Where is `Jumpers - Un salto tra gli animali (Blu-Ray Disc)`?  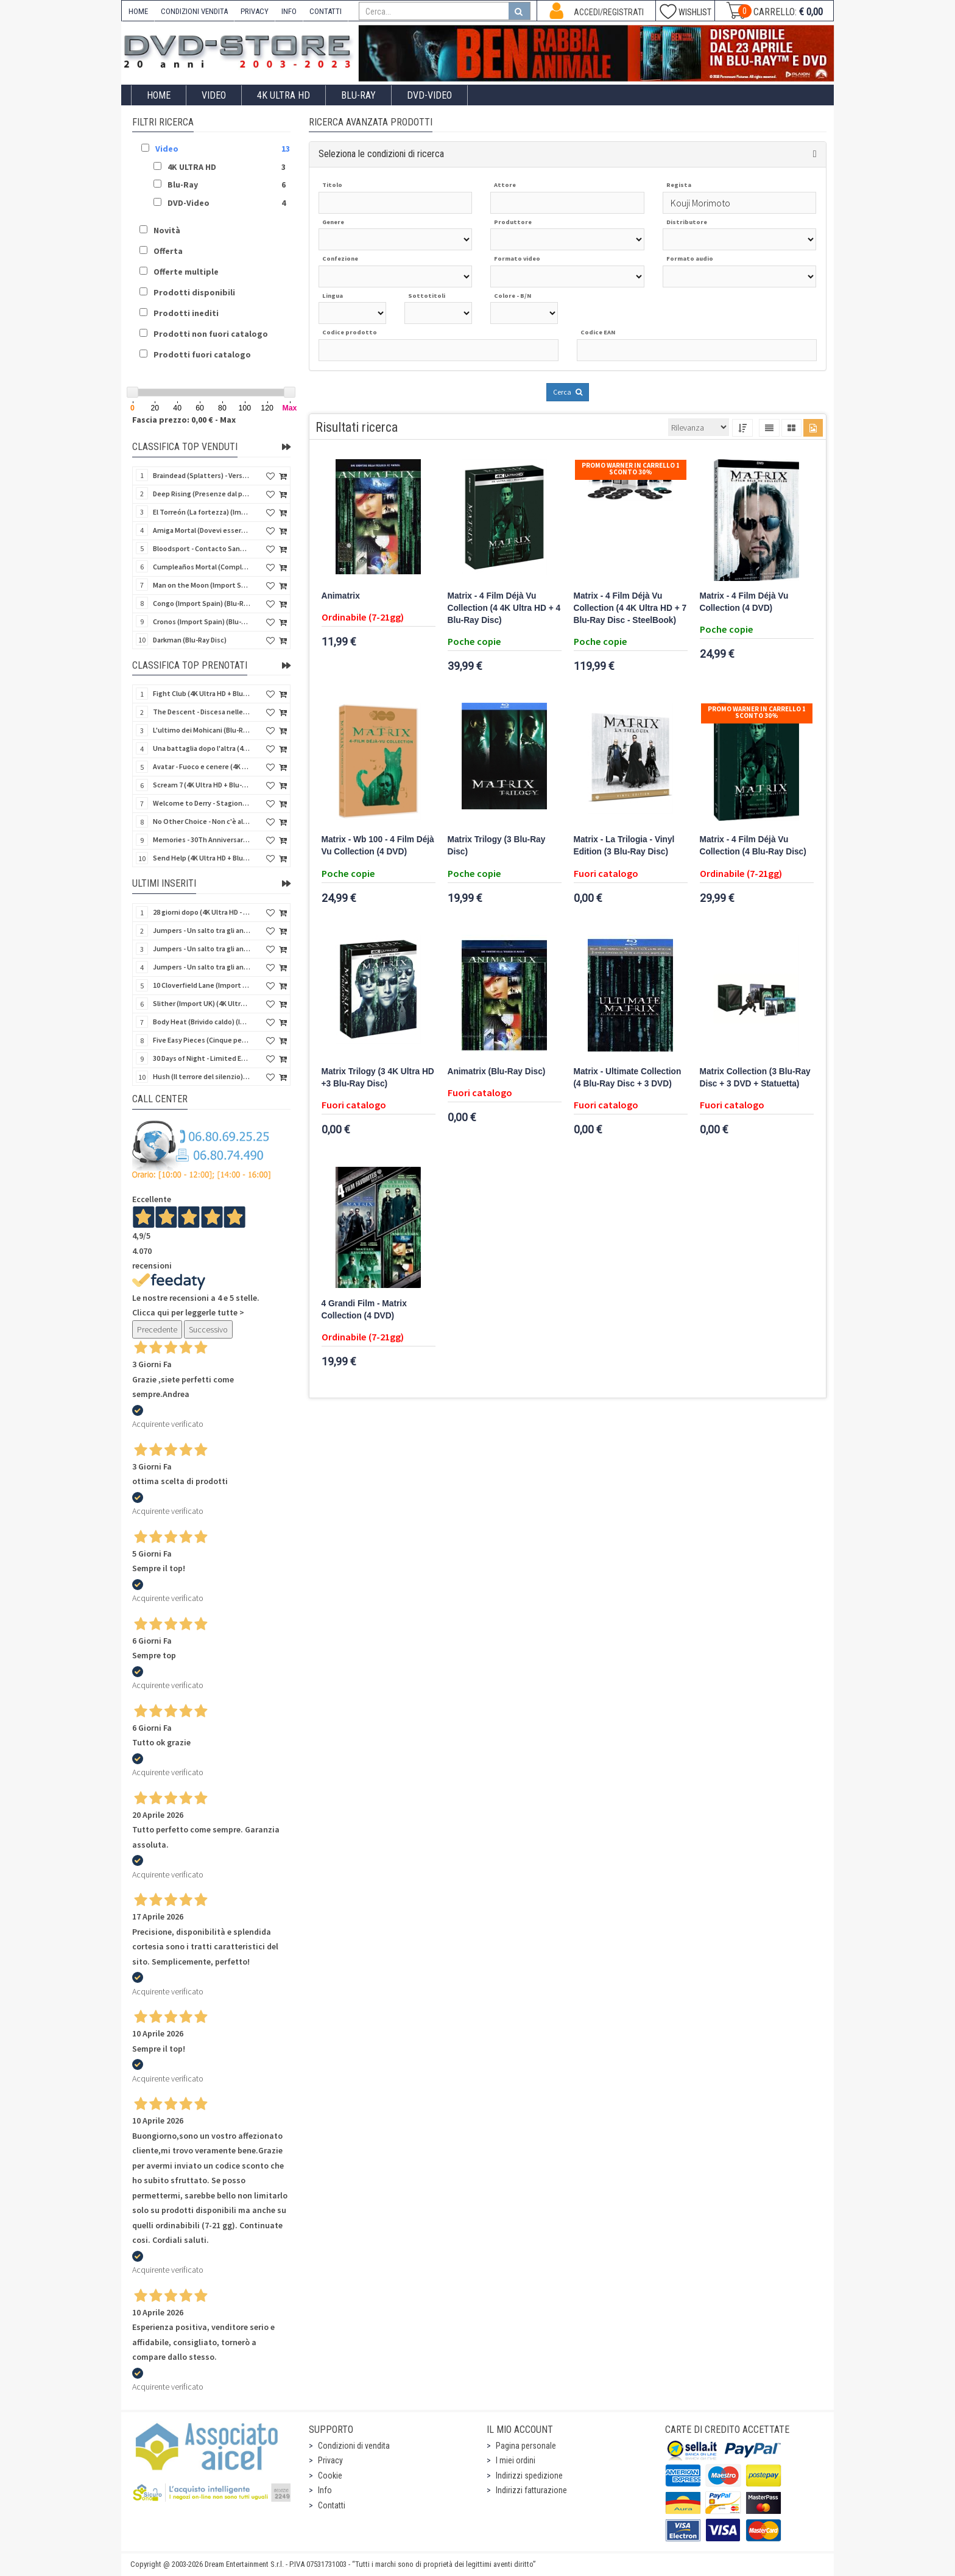
Jumpers - Un salto tra gli animali (Blu-Ray Disc) is located at coordinates (201, 948).